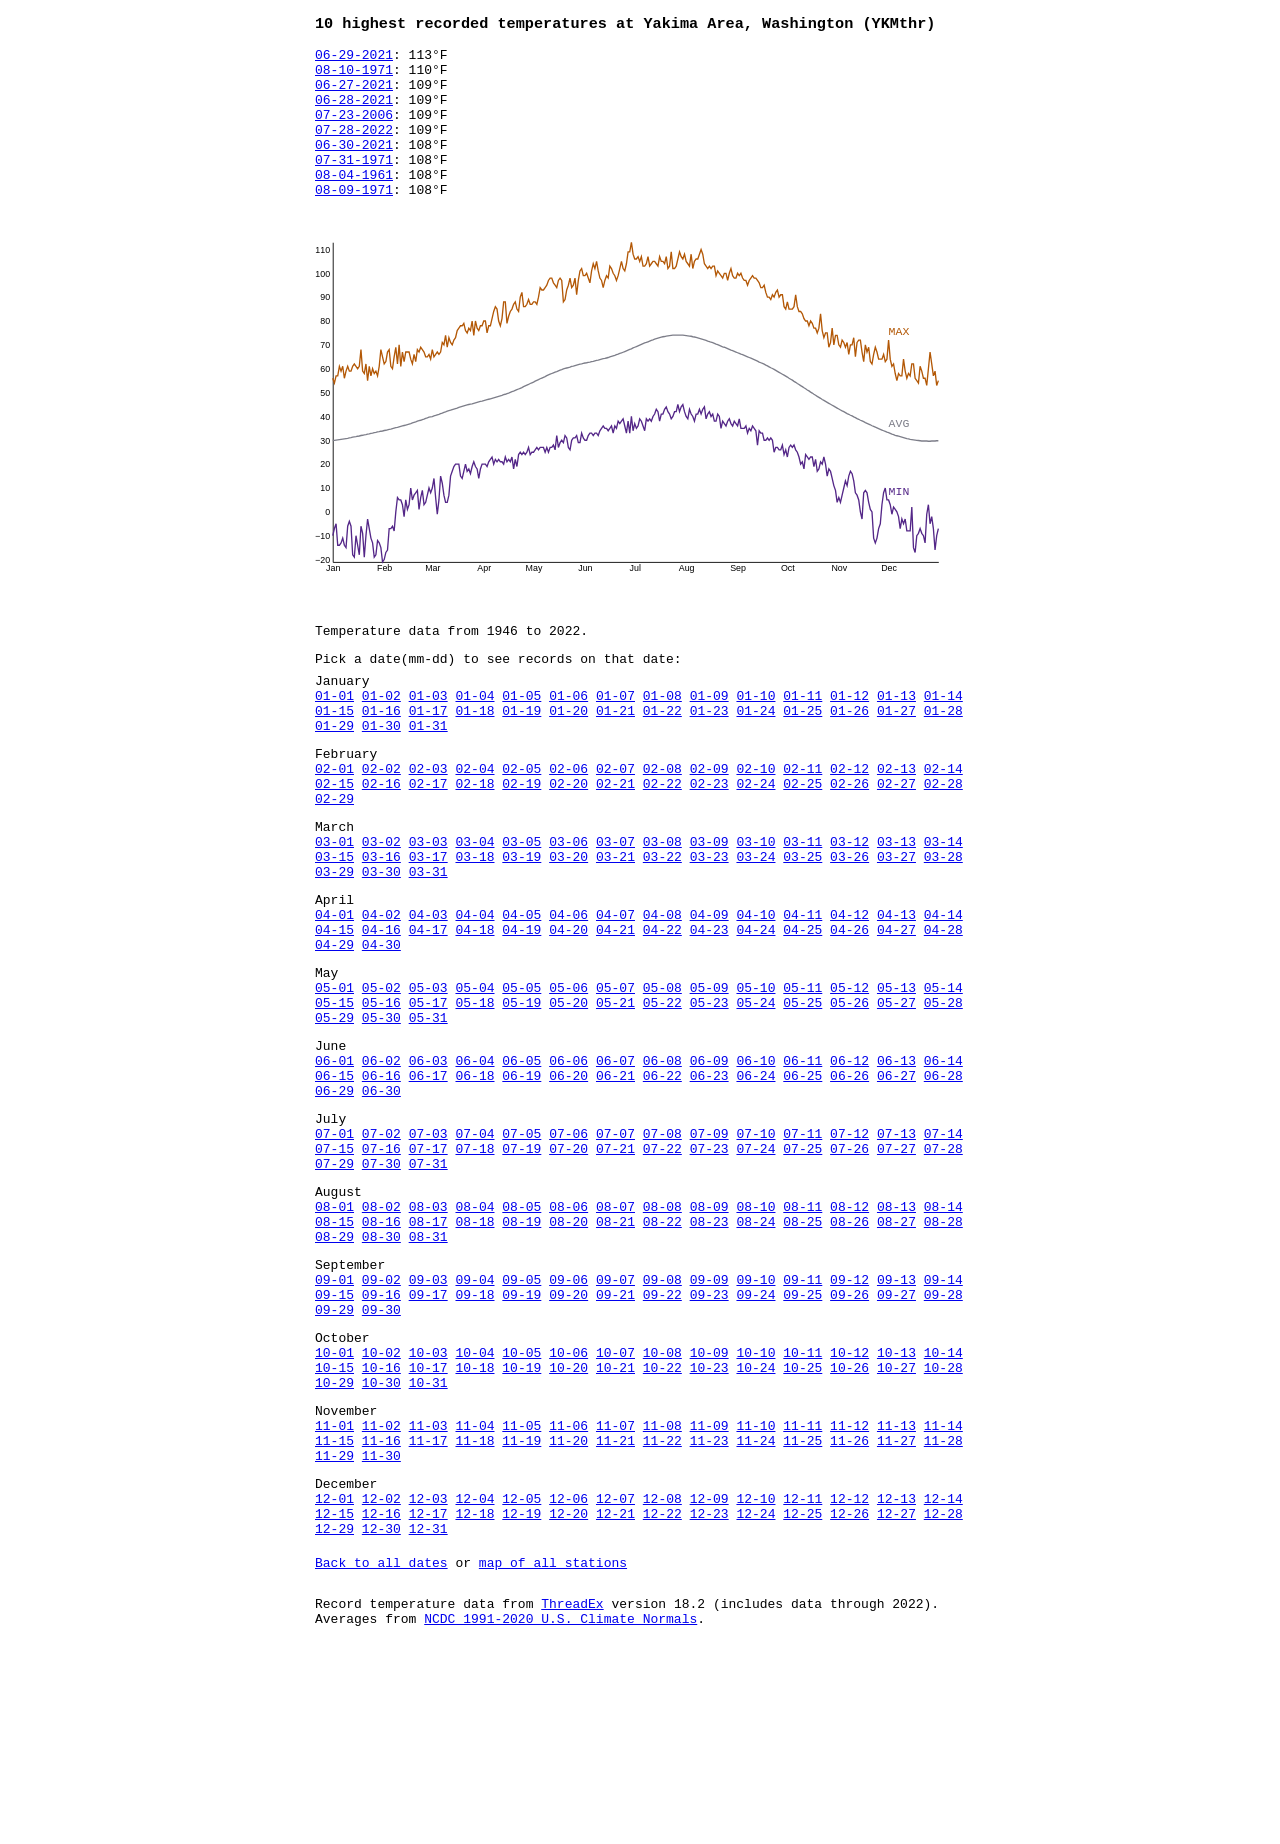 The image size is (1280, 1844). What do you see at coordinates (896, 1352) in the screenshot?
I see `08-27` at bounding box center [896, 1352].